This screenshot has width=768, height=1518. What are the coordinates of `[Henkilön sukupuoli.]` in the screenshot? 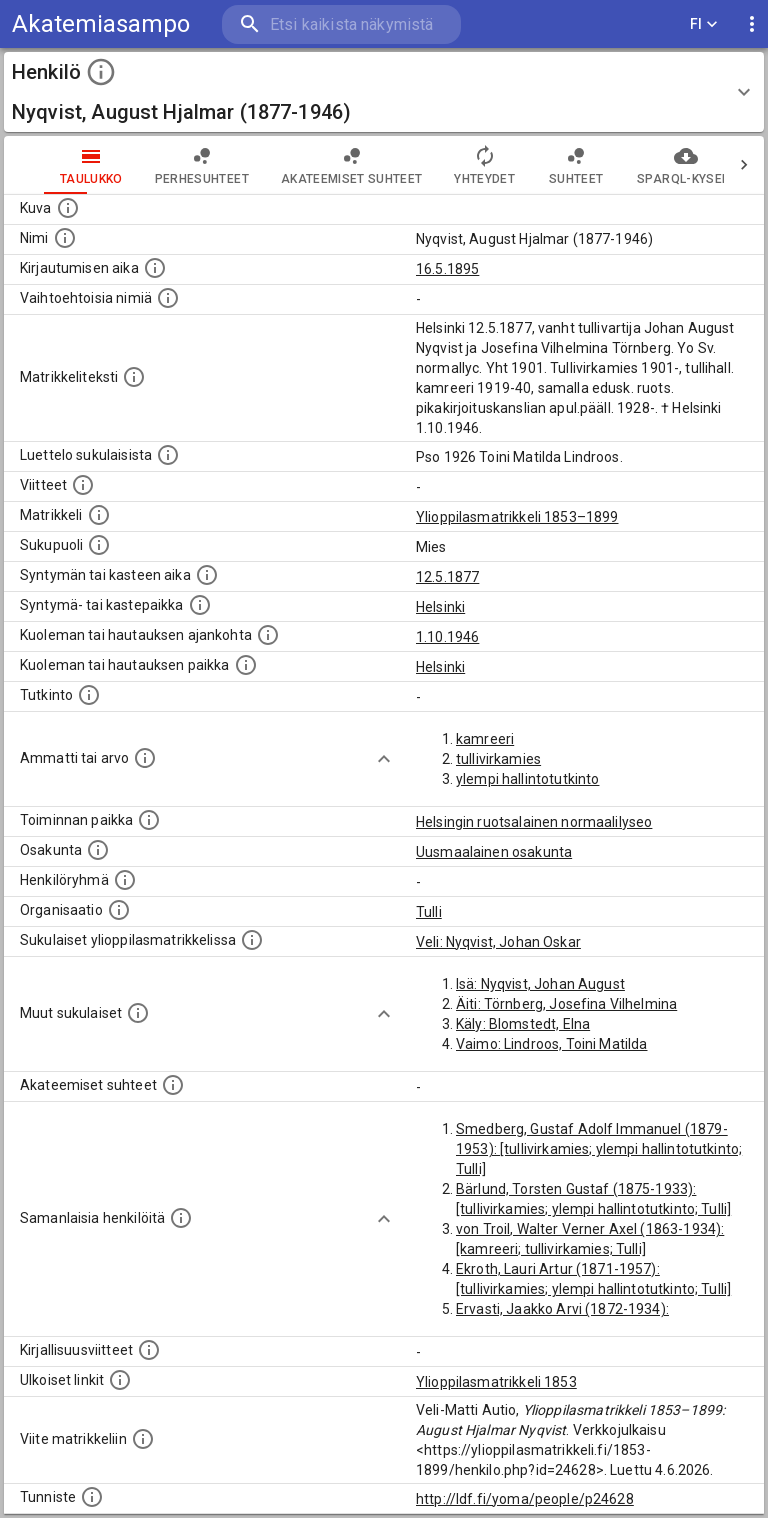 It's located at (99, 545).